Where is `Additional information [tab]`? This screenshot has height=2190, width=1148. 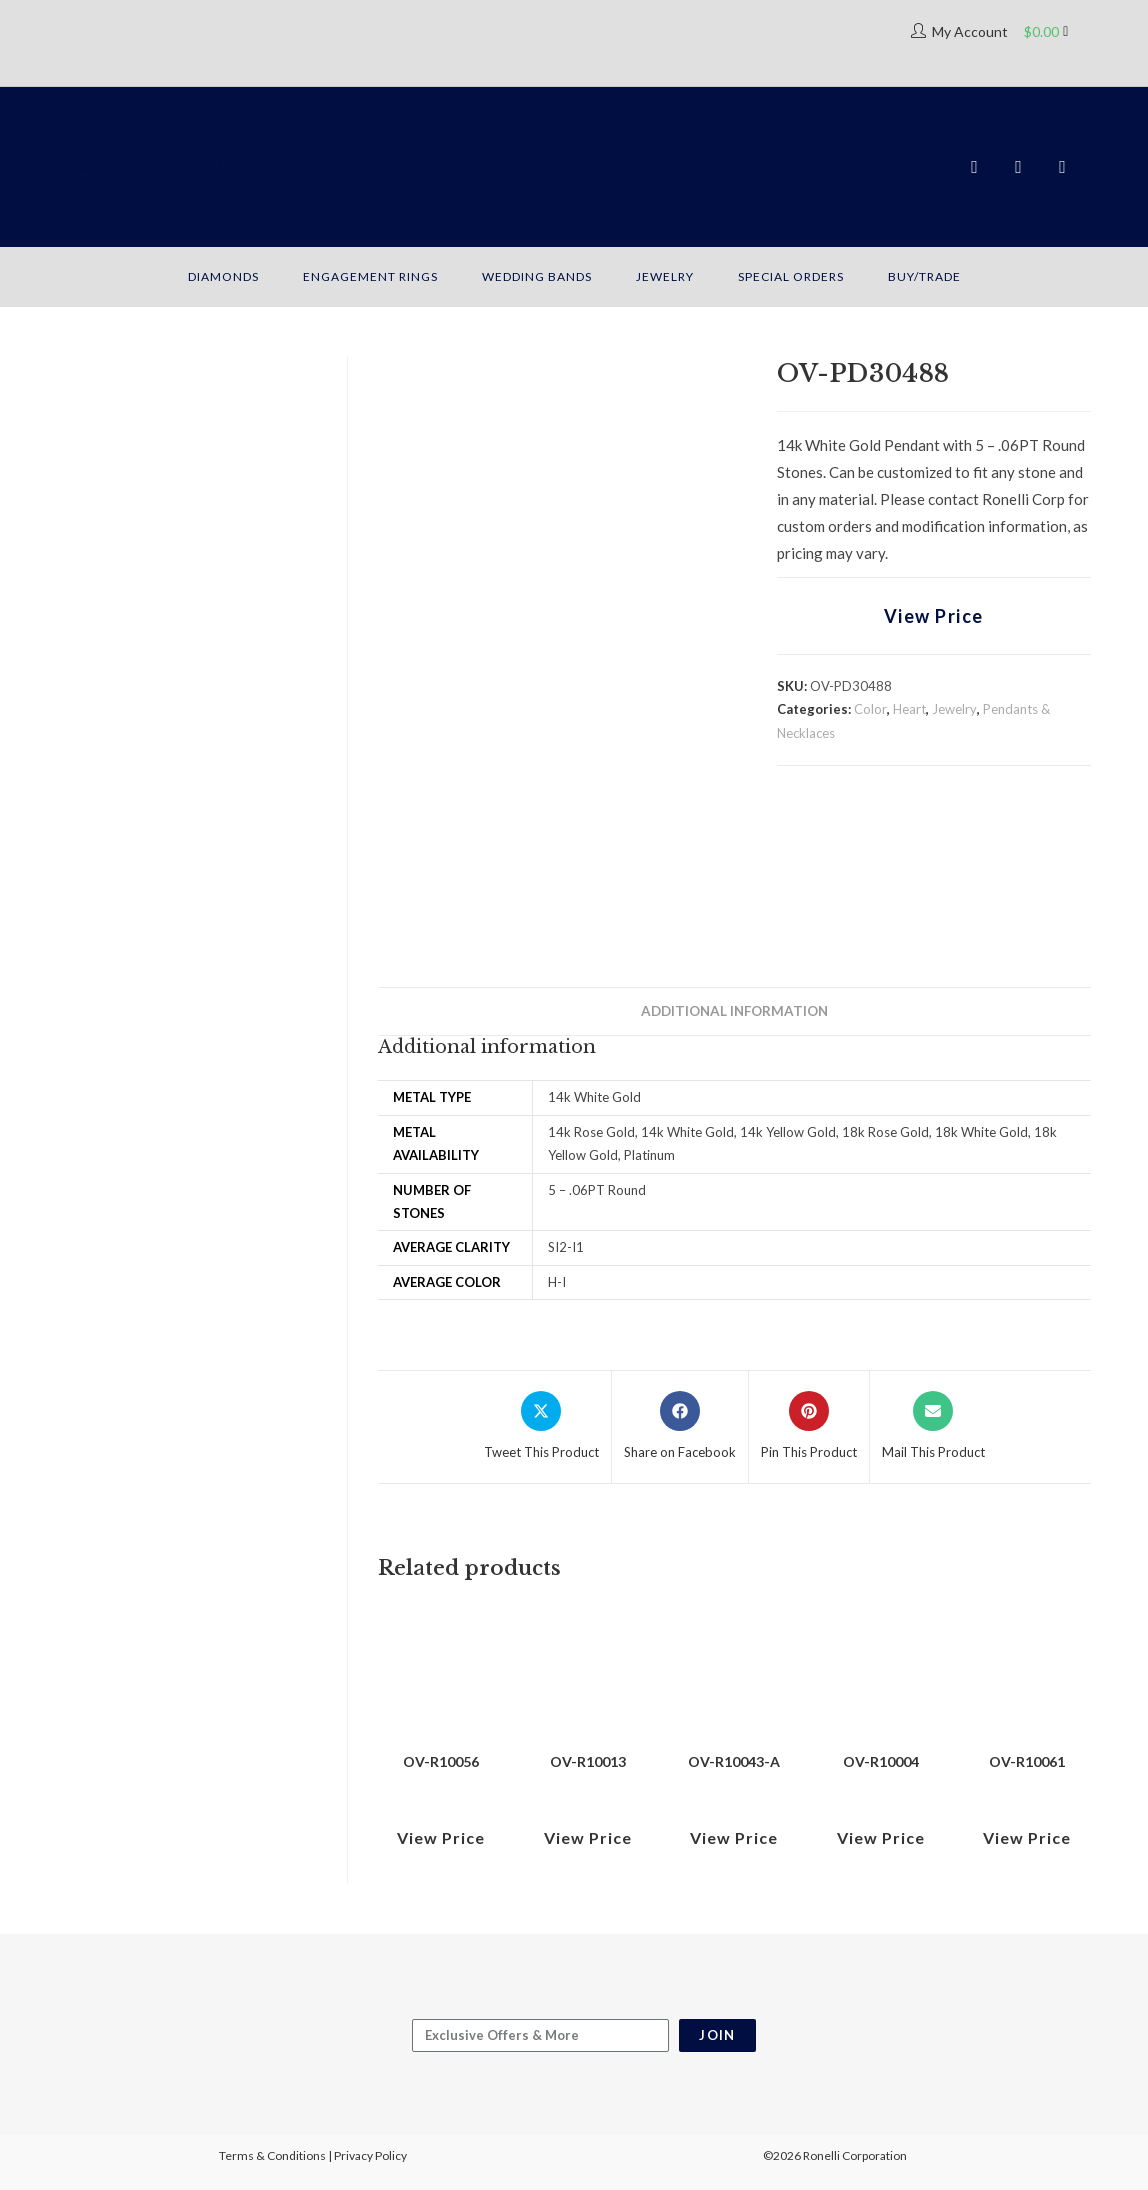
Additional information [tab] is located at coordinates (734, 1011).